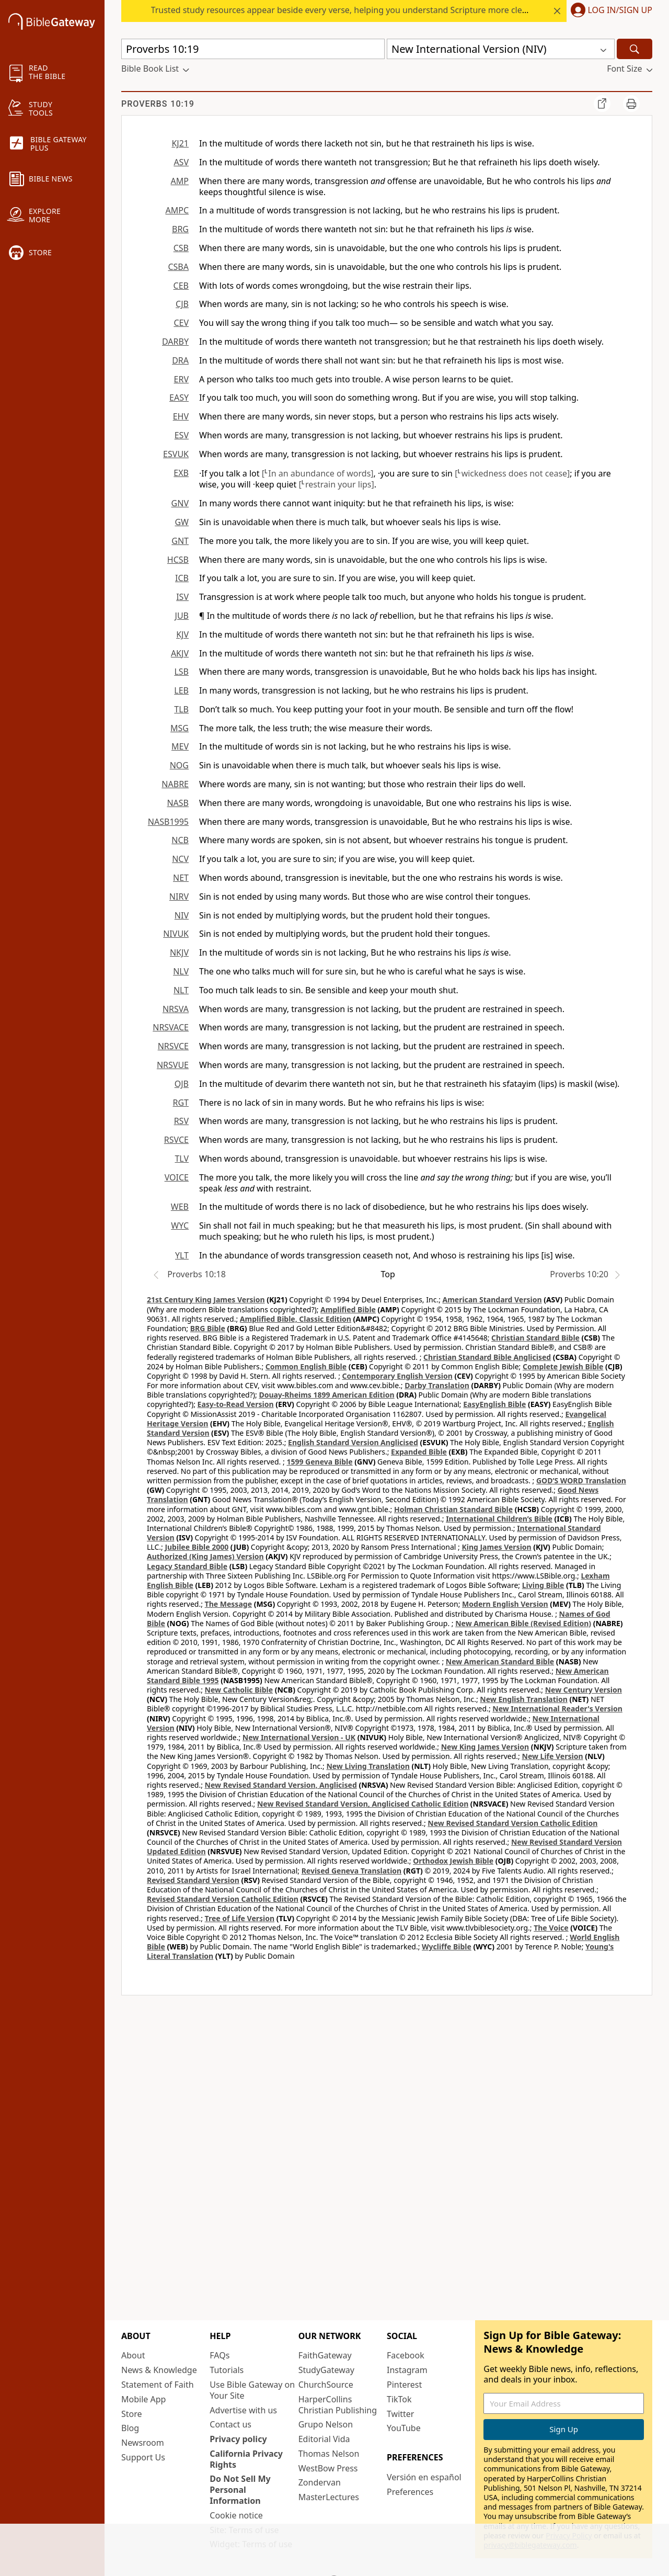 Image resolution: width=669 pixels, height=2576 pixels. What do you see at coordinates (182, 634) in the screenshot?
I see `KJV` at bounding box center [182, 634].